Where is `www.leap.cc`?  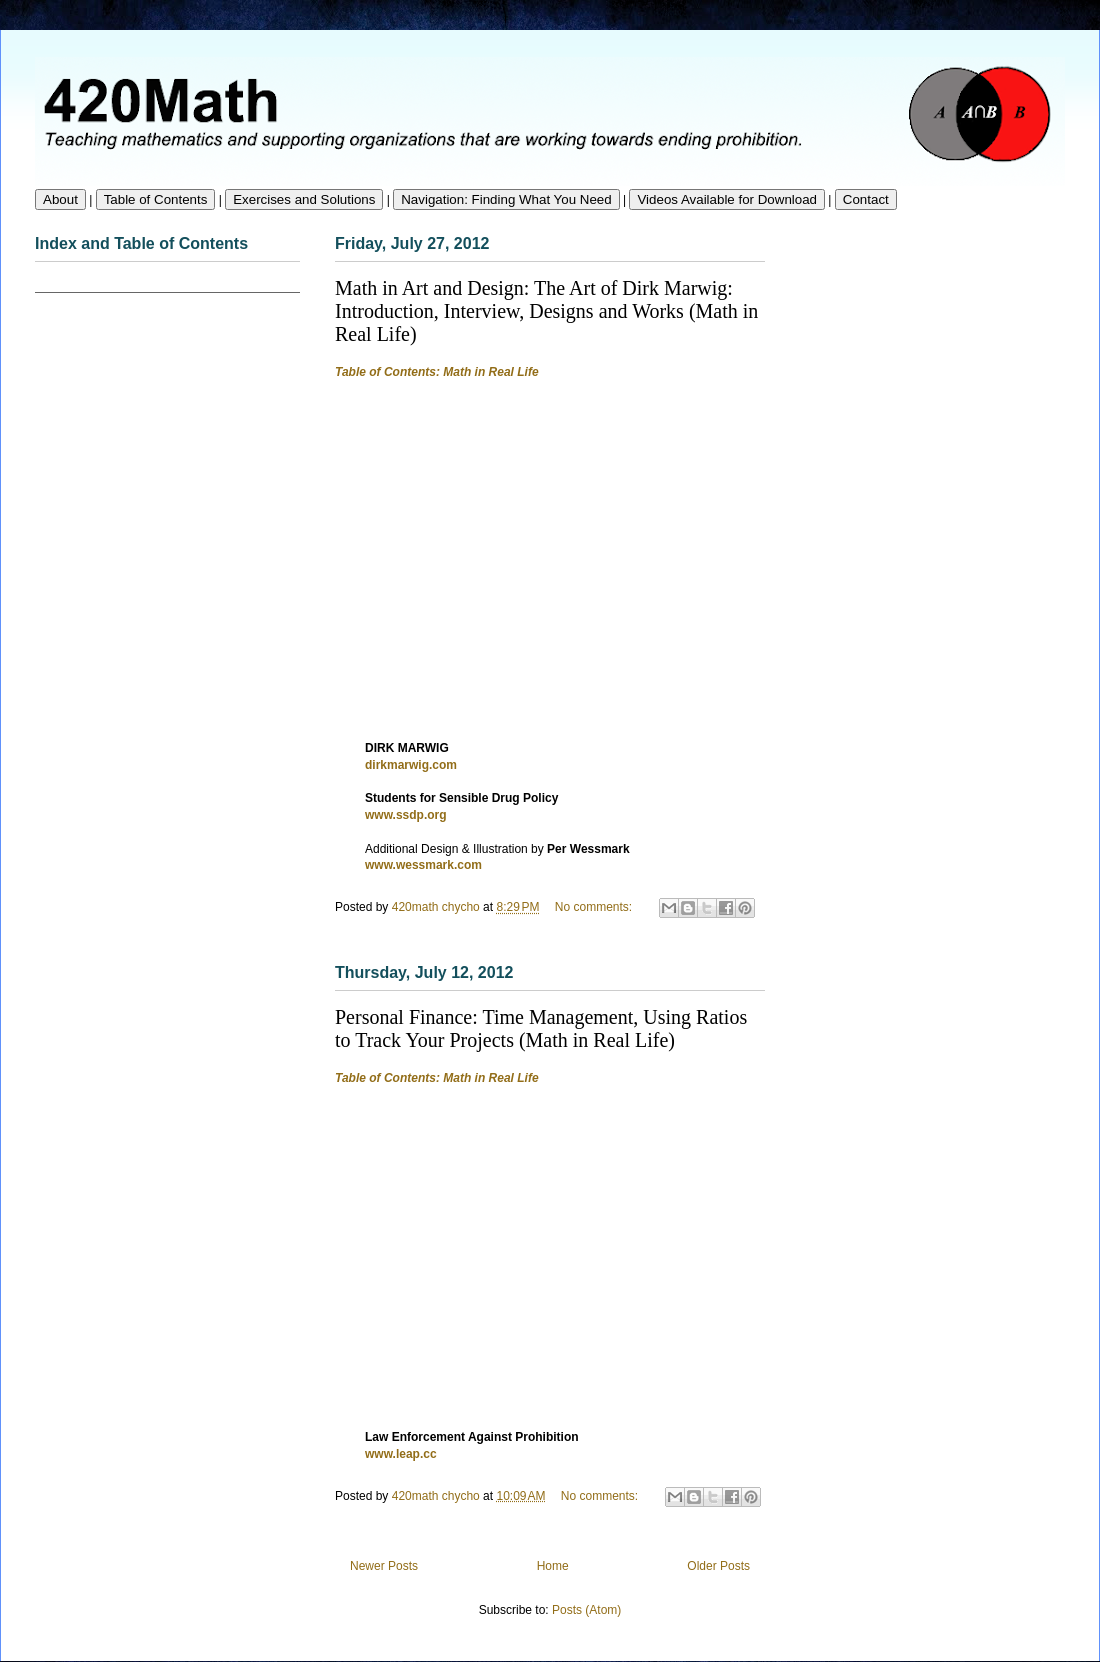 www.leap.cc is located at coordinates (401, 1454).